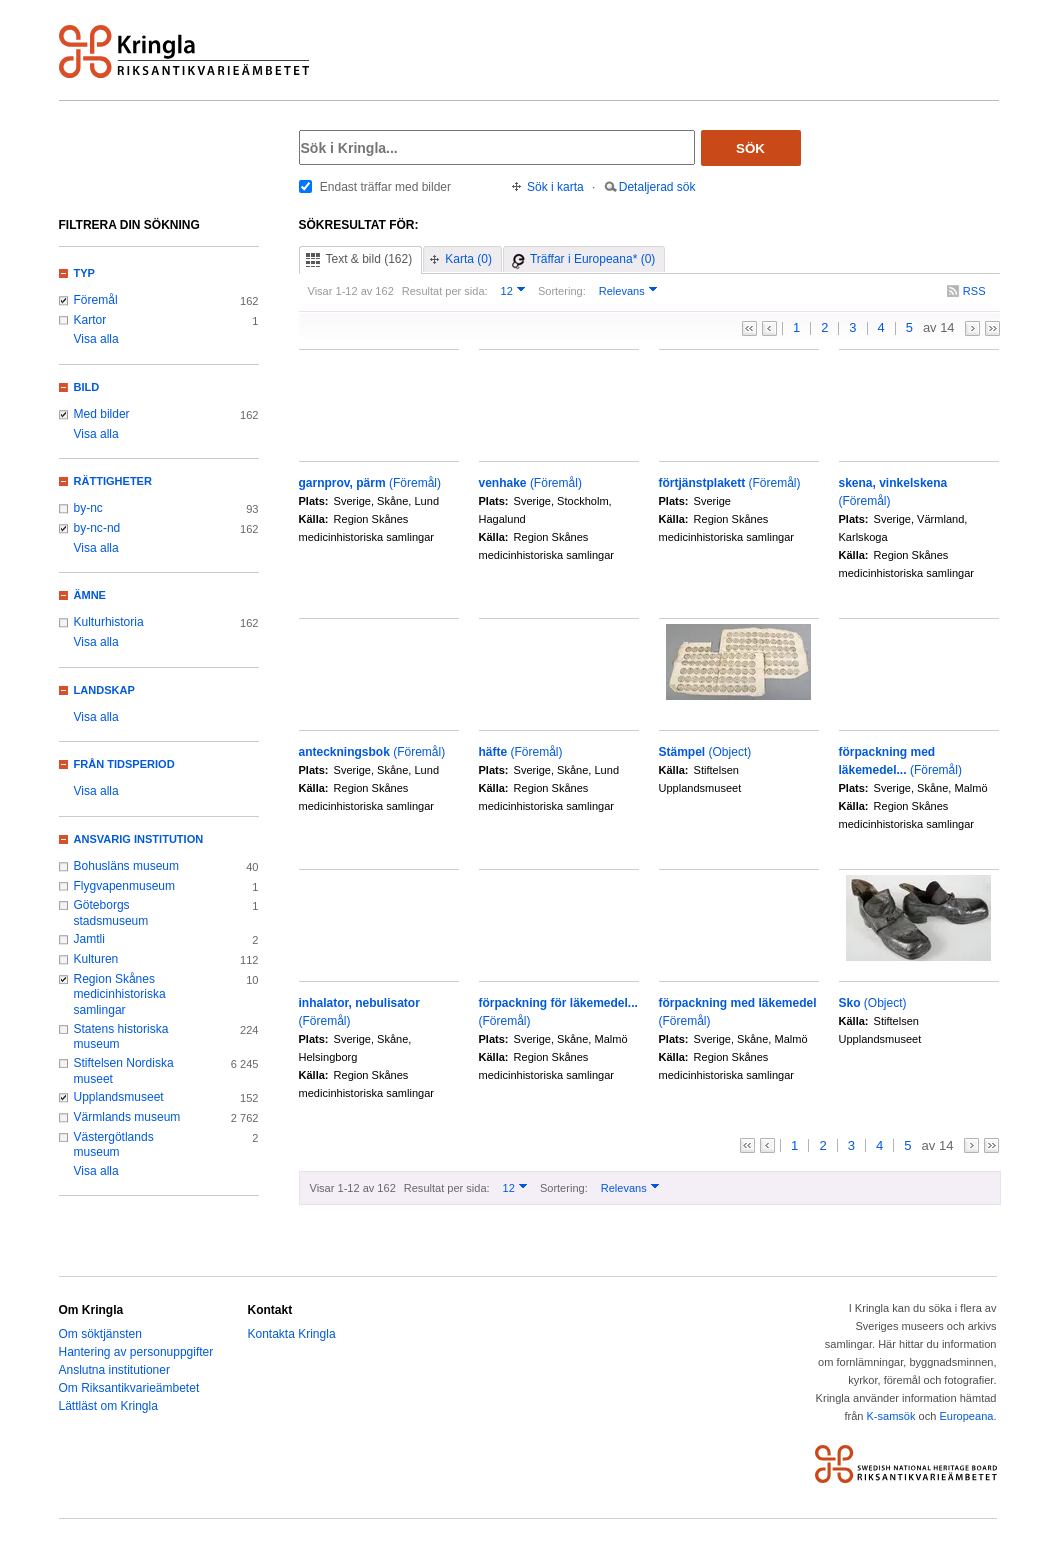 Image resolution: width=1057 pixels, height=1543 pixels. Describe the element at coordinates (129, 1388) in the screenshot. I see `Om Riksantikvarieämbetet` at that location.